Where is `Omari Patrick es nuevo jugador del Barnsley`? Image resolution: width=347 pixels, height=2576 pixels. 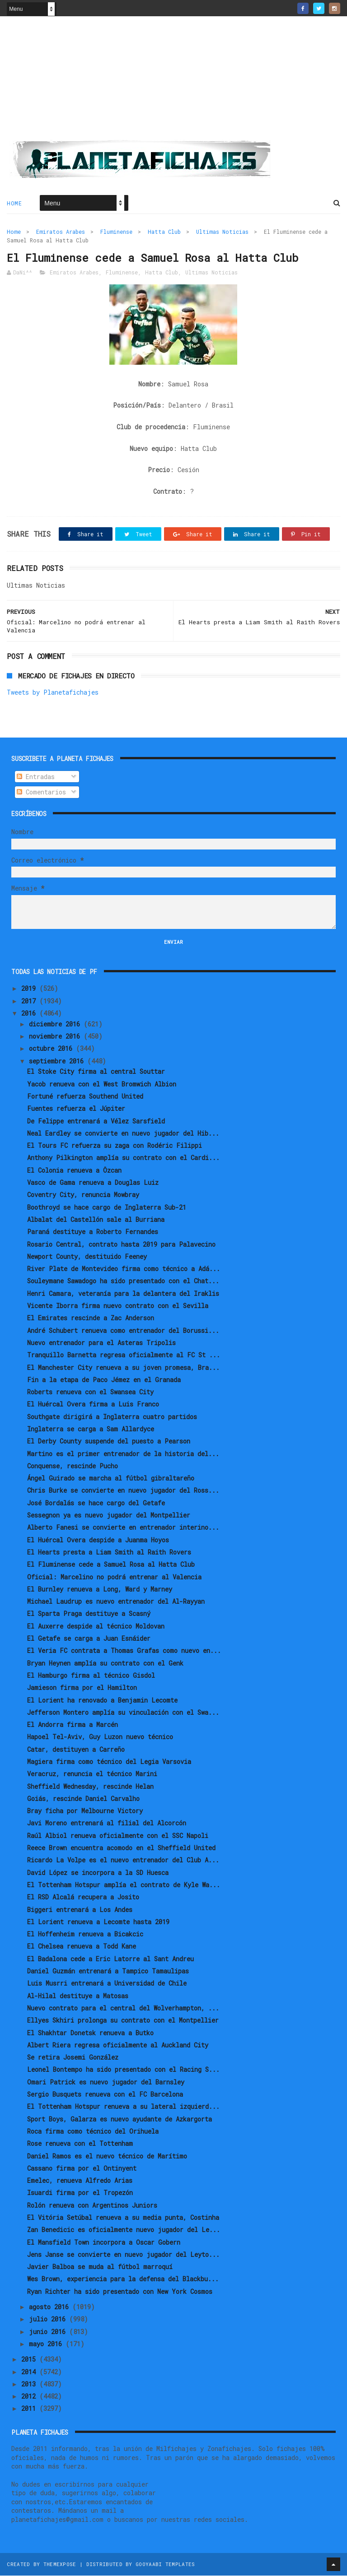 Omari Patrick es nuevo jugador del Barnsley is located at coordinates (105, 2082).